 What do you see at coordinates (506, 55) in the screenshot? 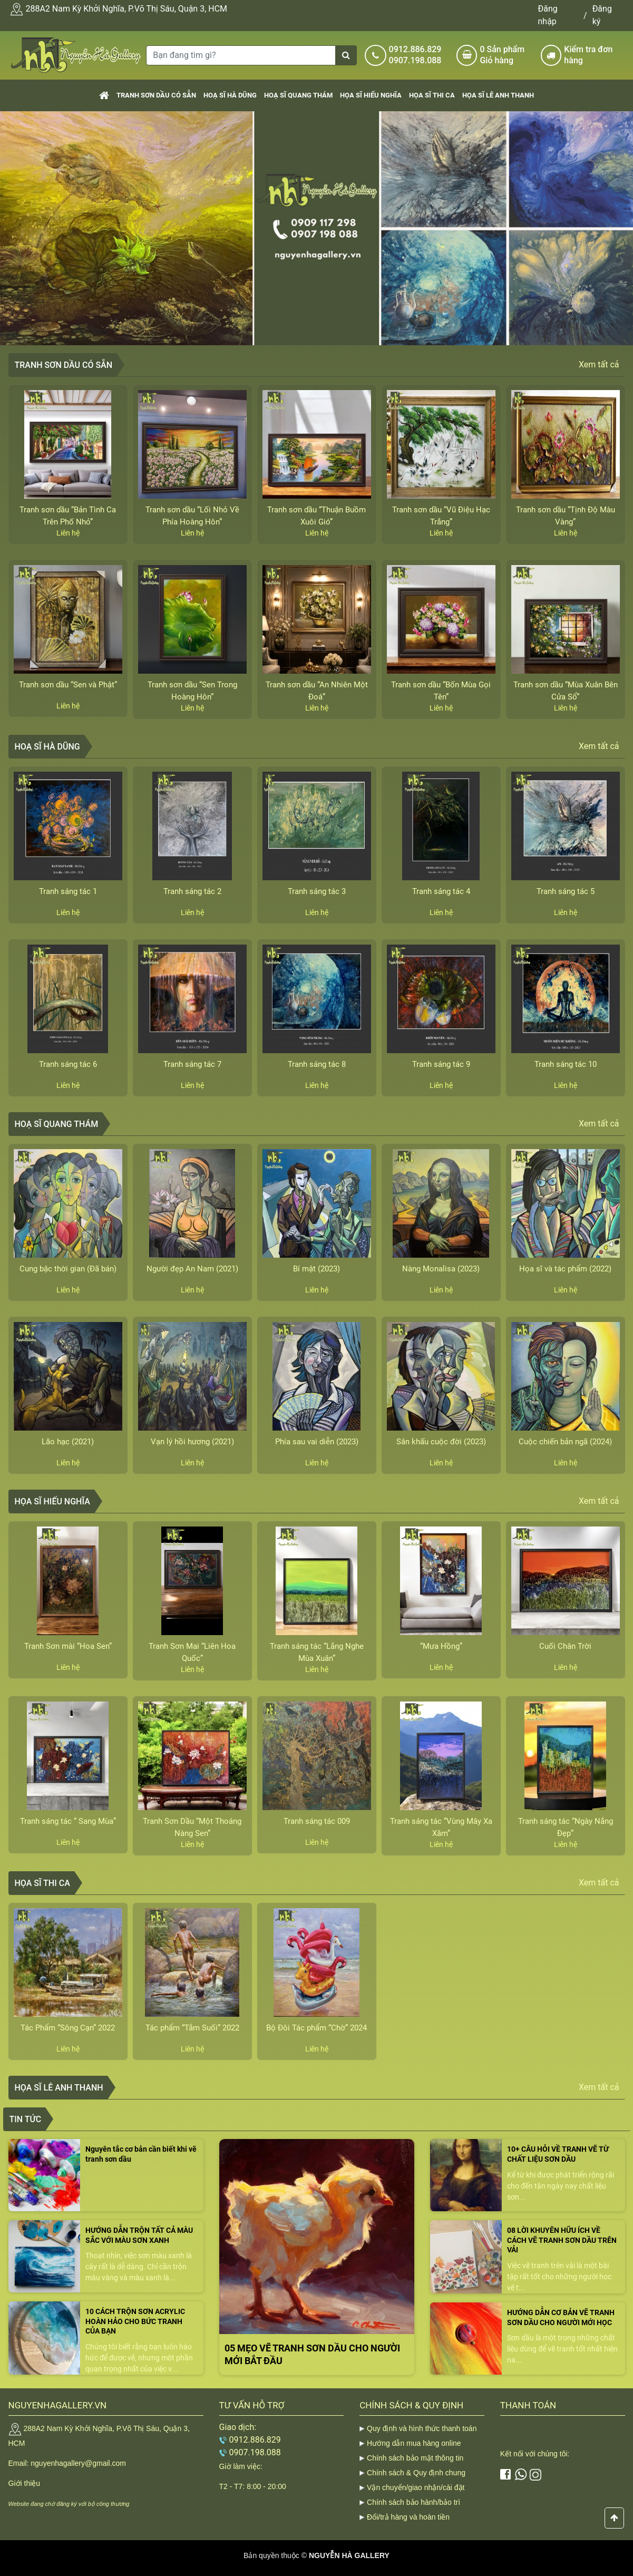
I see `Sản phẩm` at bounding box center [506, 55].